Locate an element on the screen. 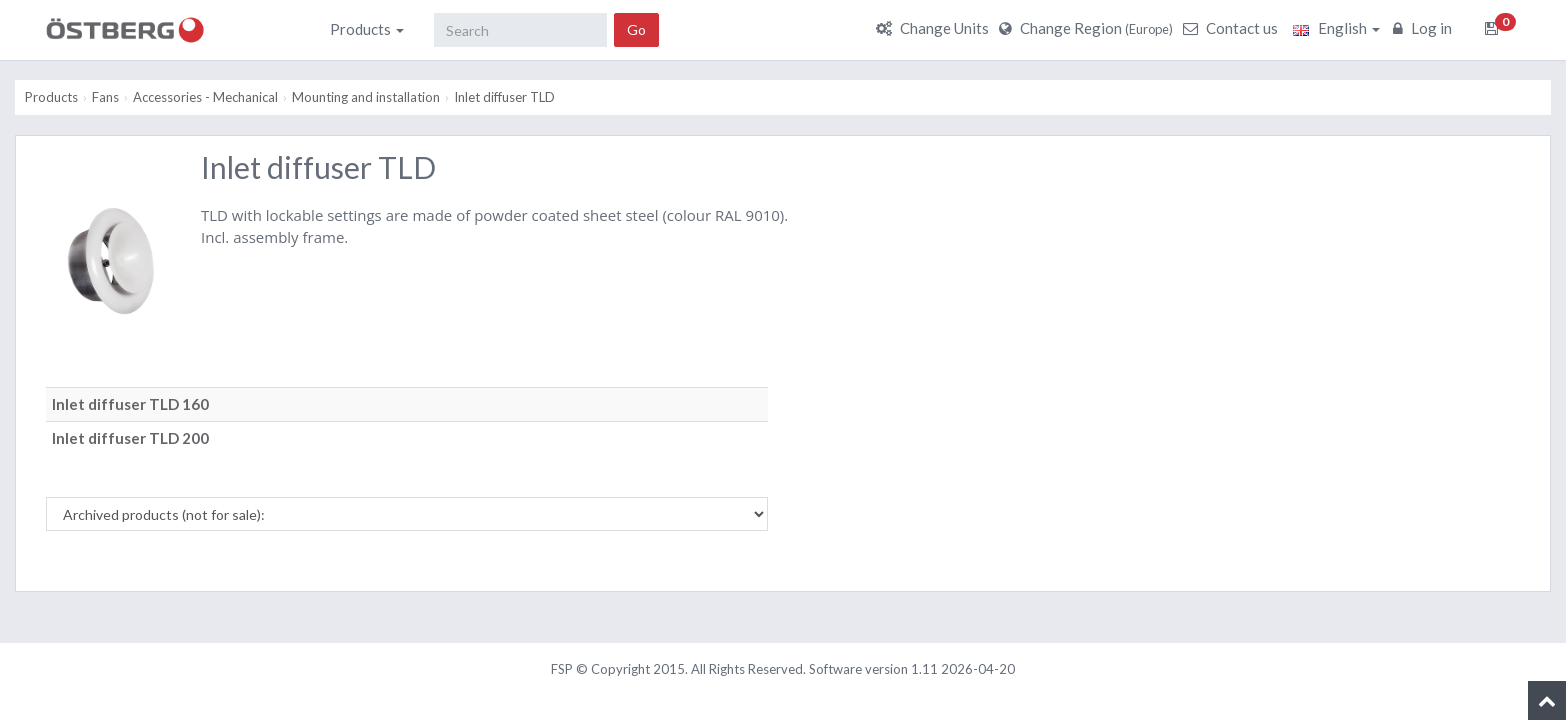 Image resolution: width=1566 pixels, height=720 pixels. Fans is located at coordinates (105, 97).